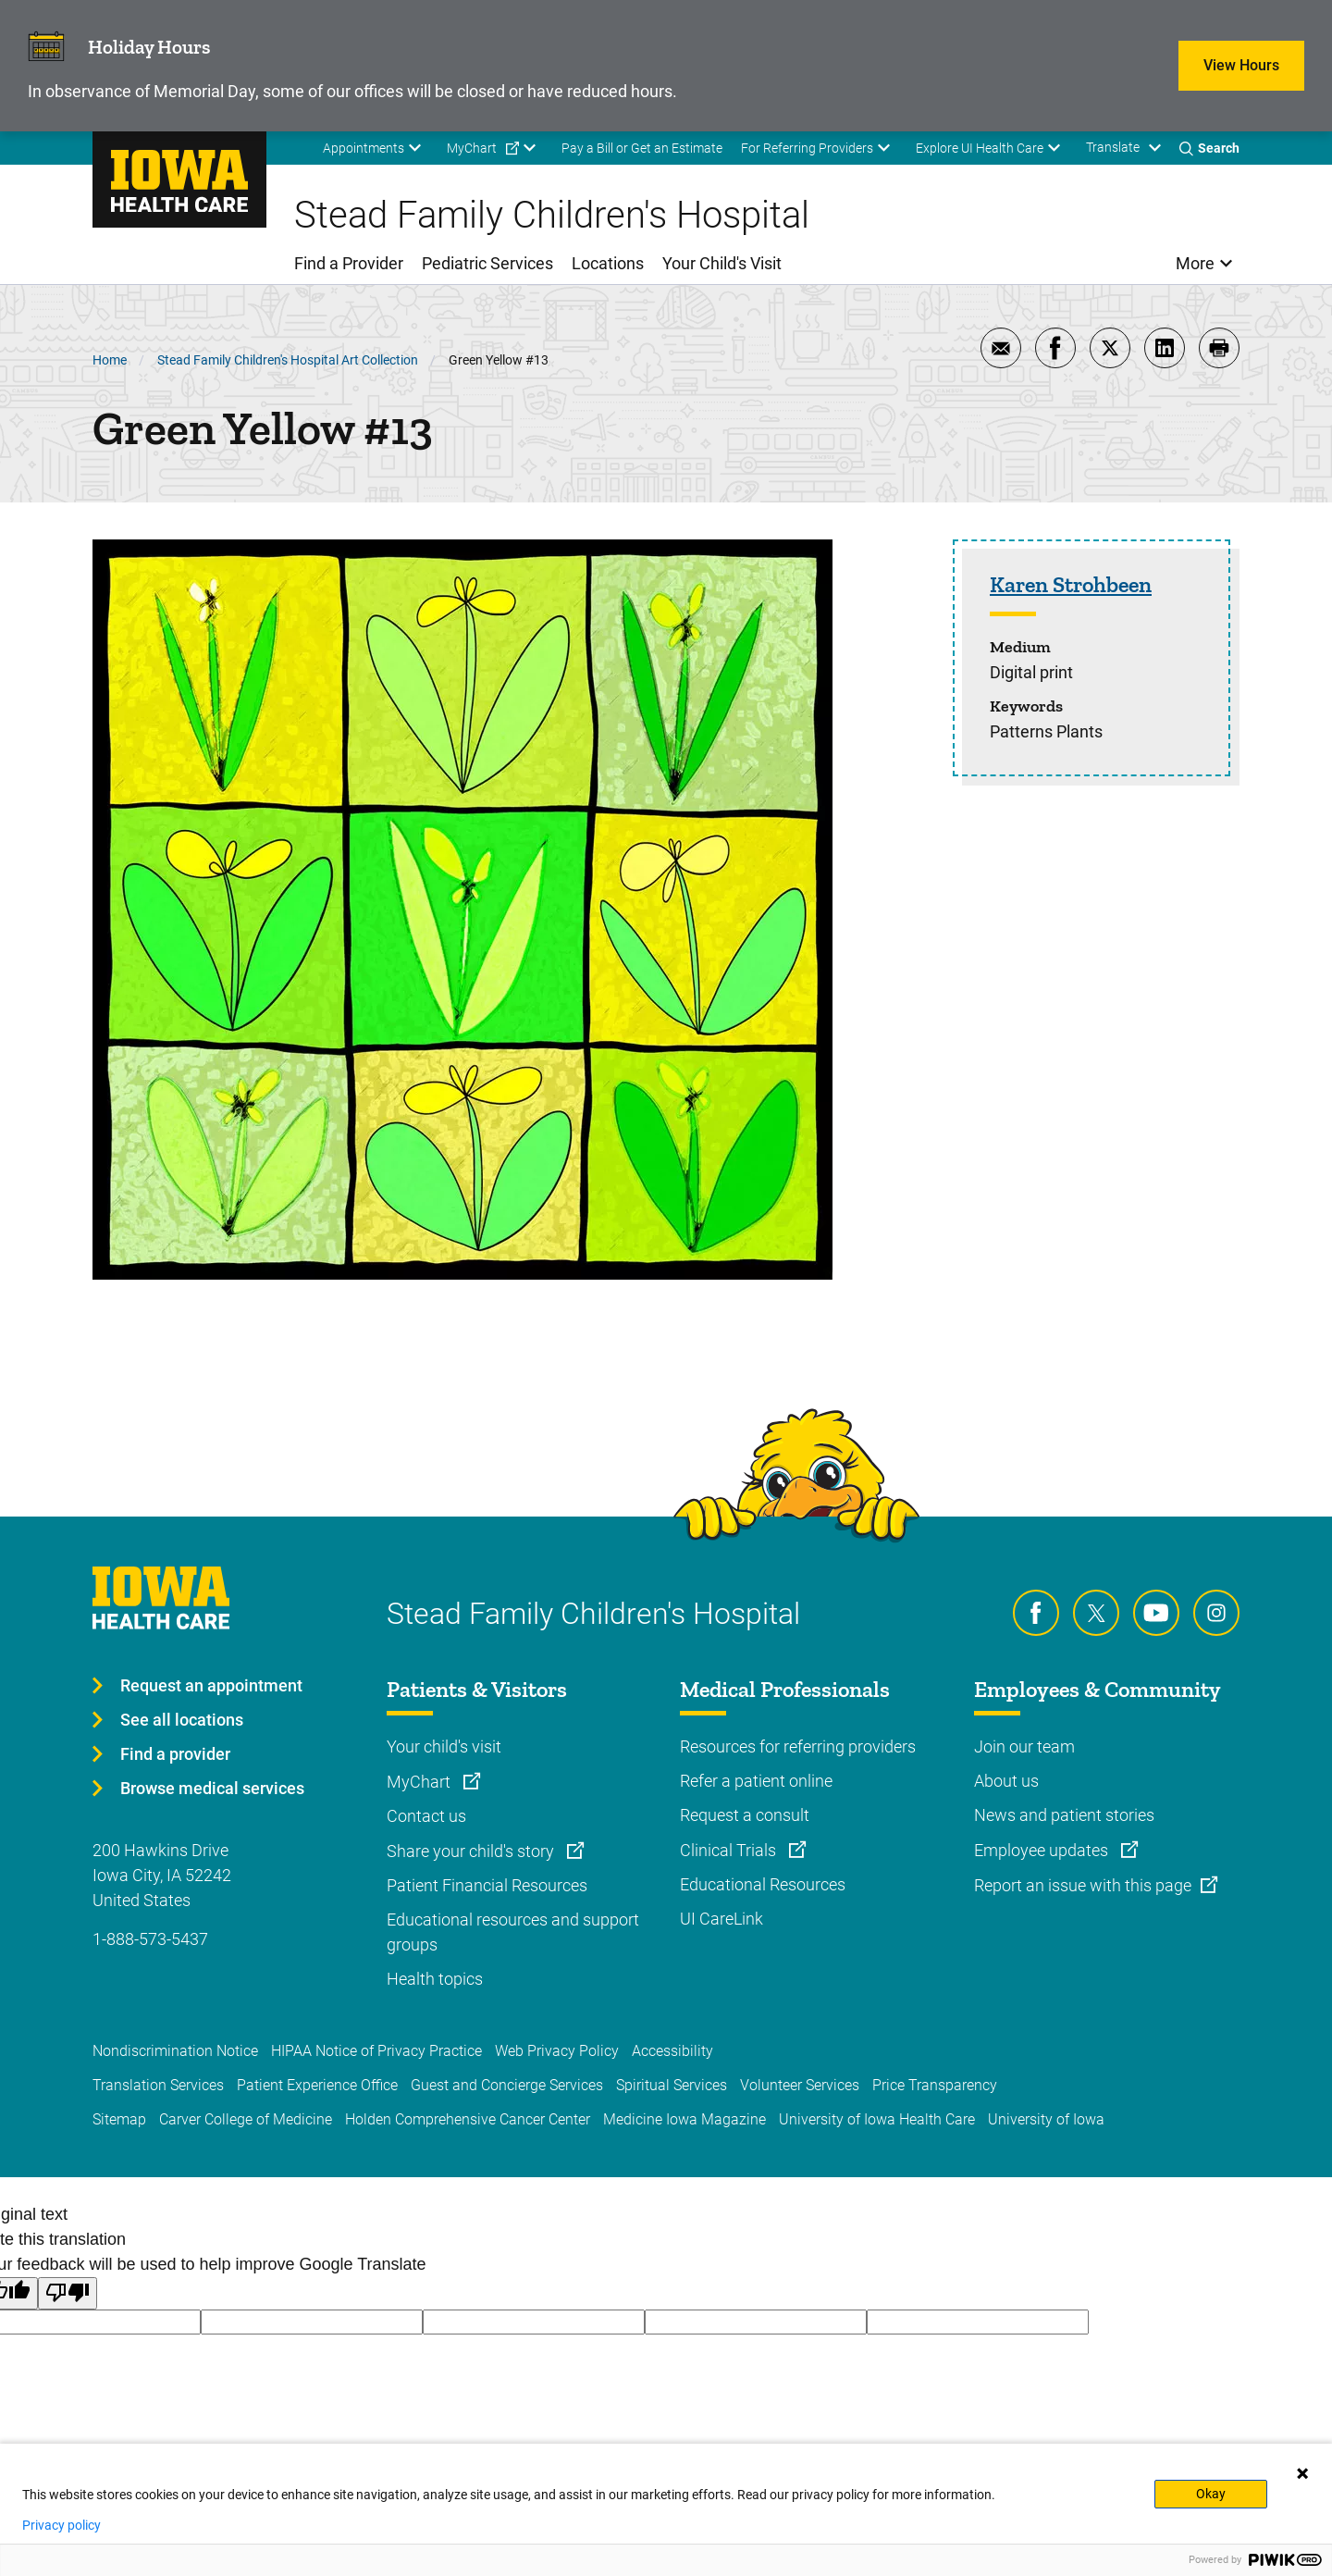 This screenshot has width=1332, height=2576. I want to click on HIPAA Notice of Privacy Practice, so click(376, 2051).